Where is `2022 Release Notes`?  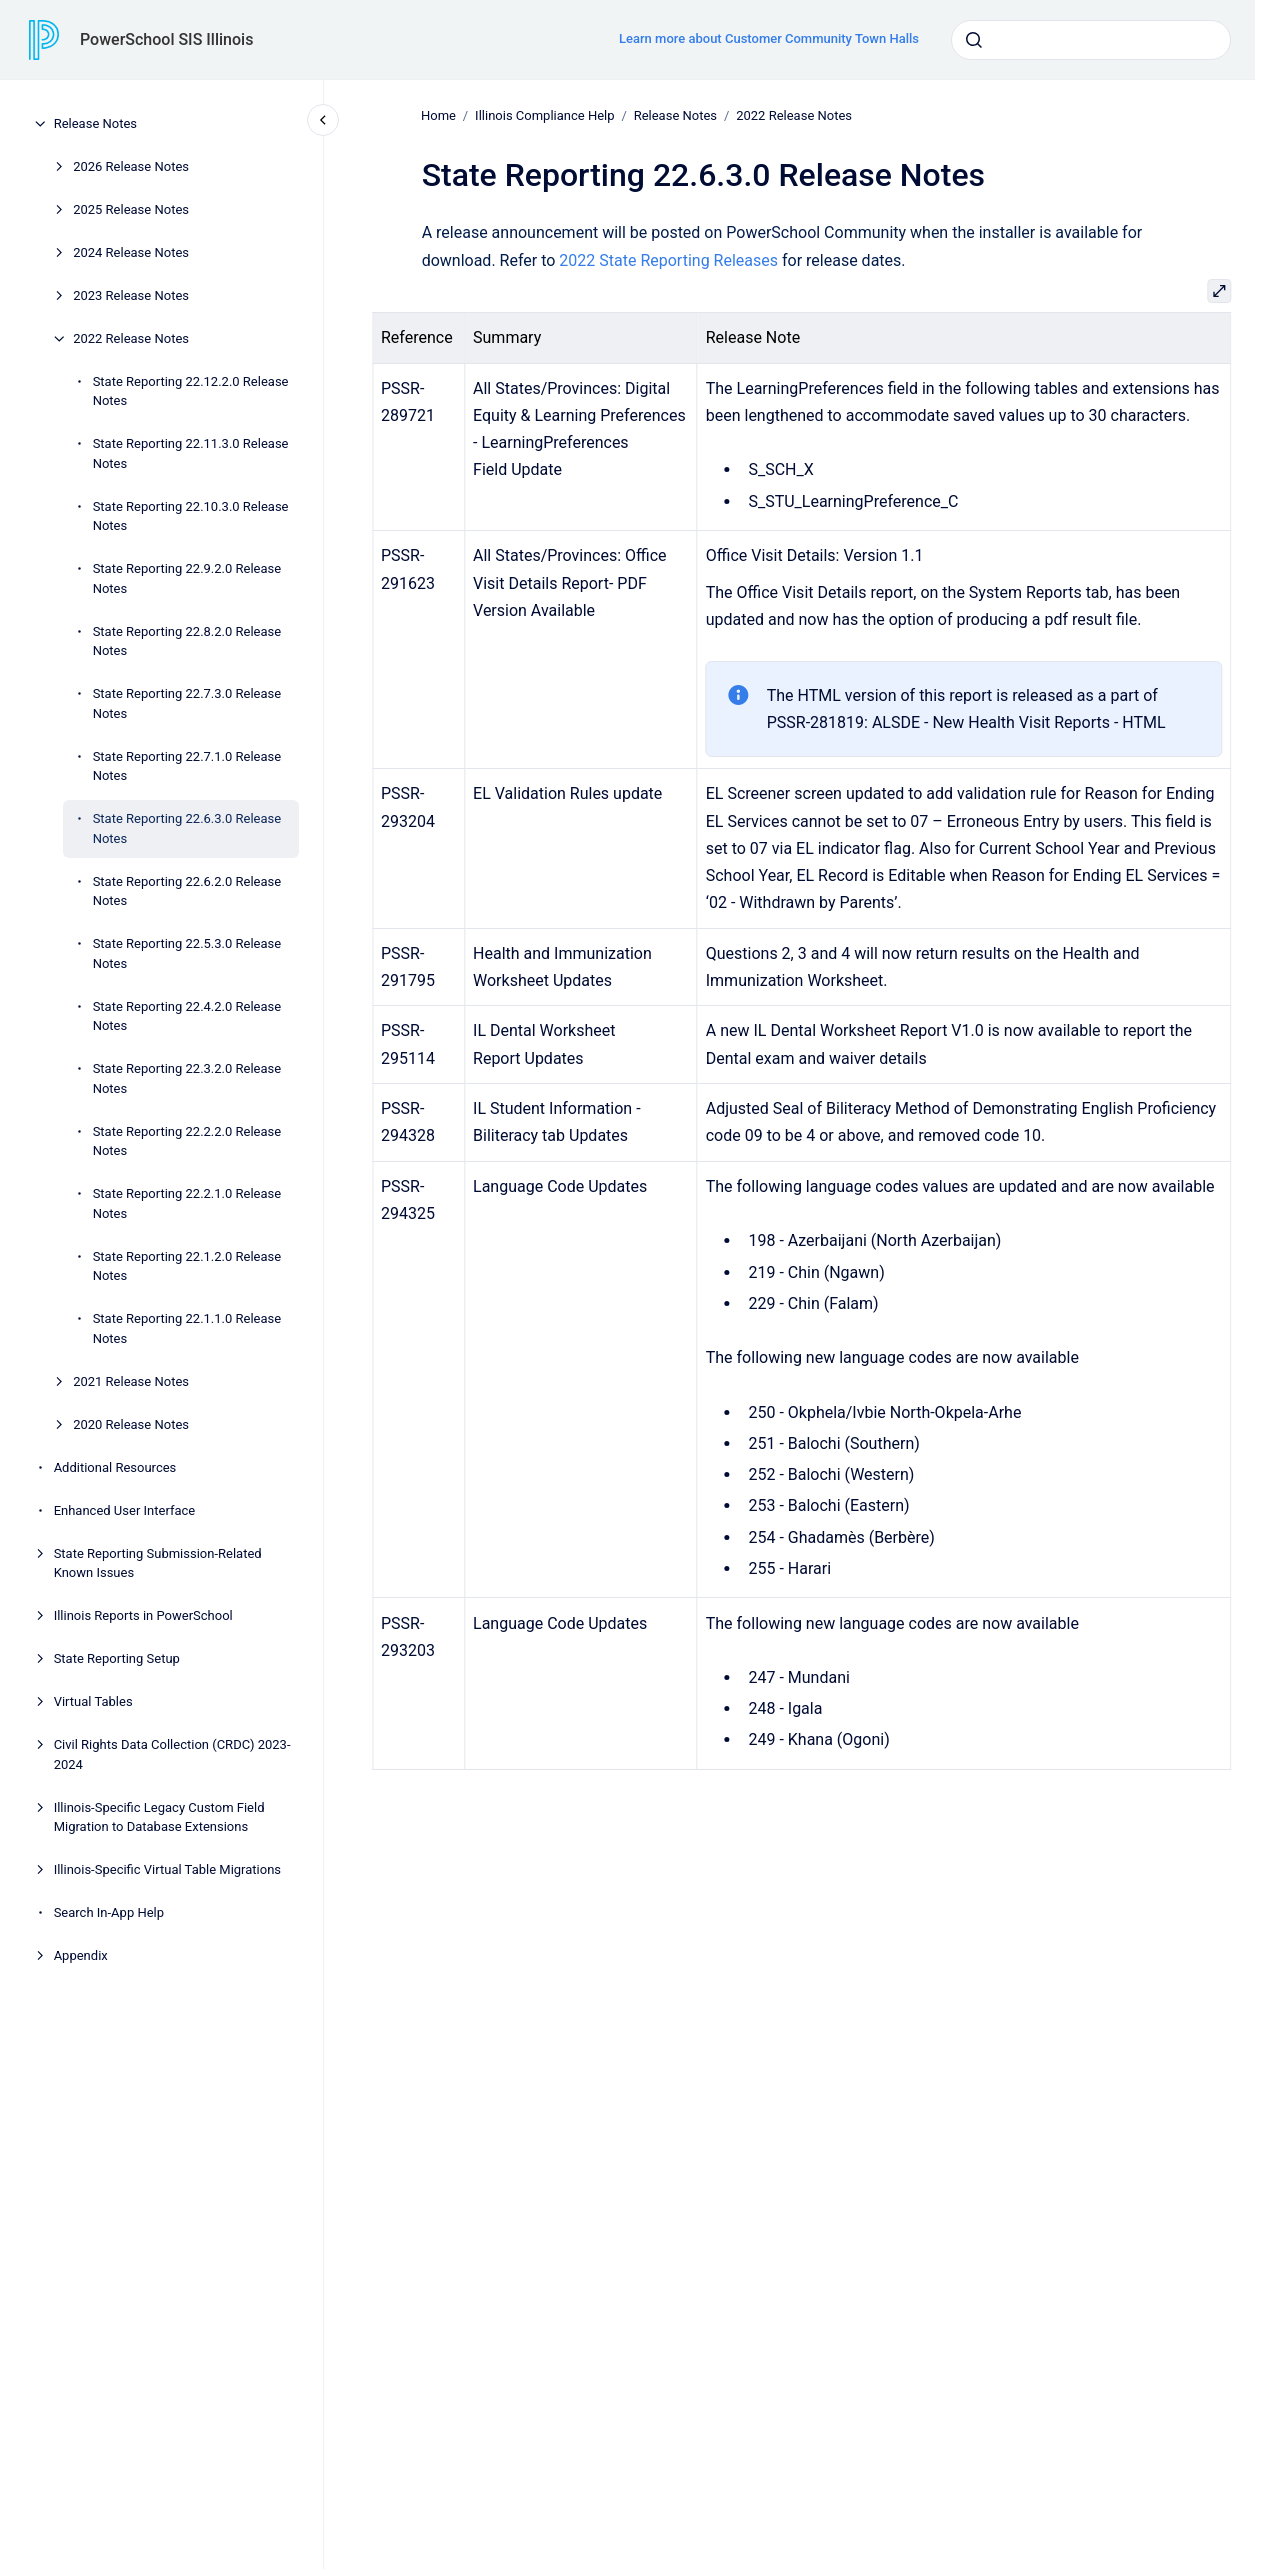
2022 Release Notes is located at coordinates (131, 338).